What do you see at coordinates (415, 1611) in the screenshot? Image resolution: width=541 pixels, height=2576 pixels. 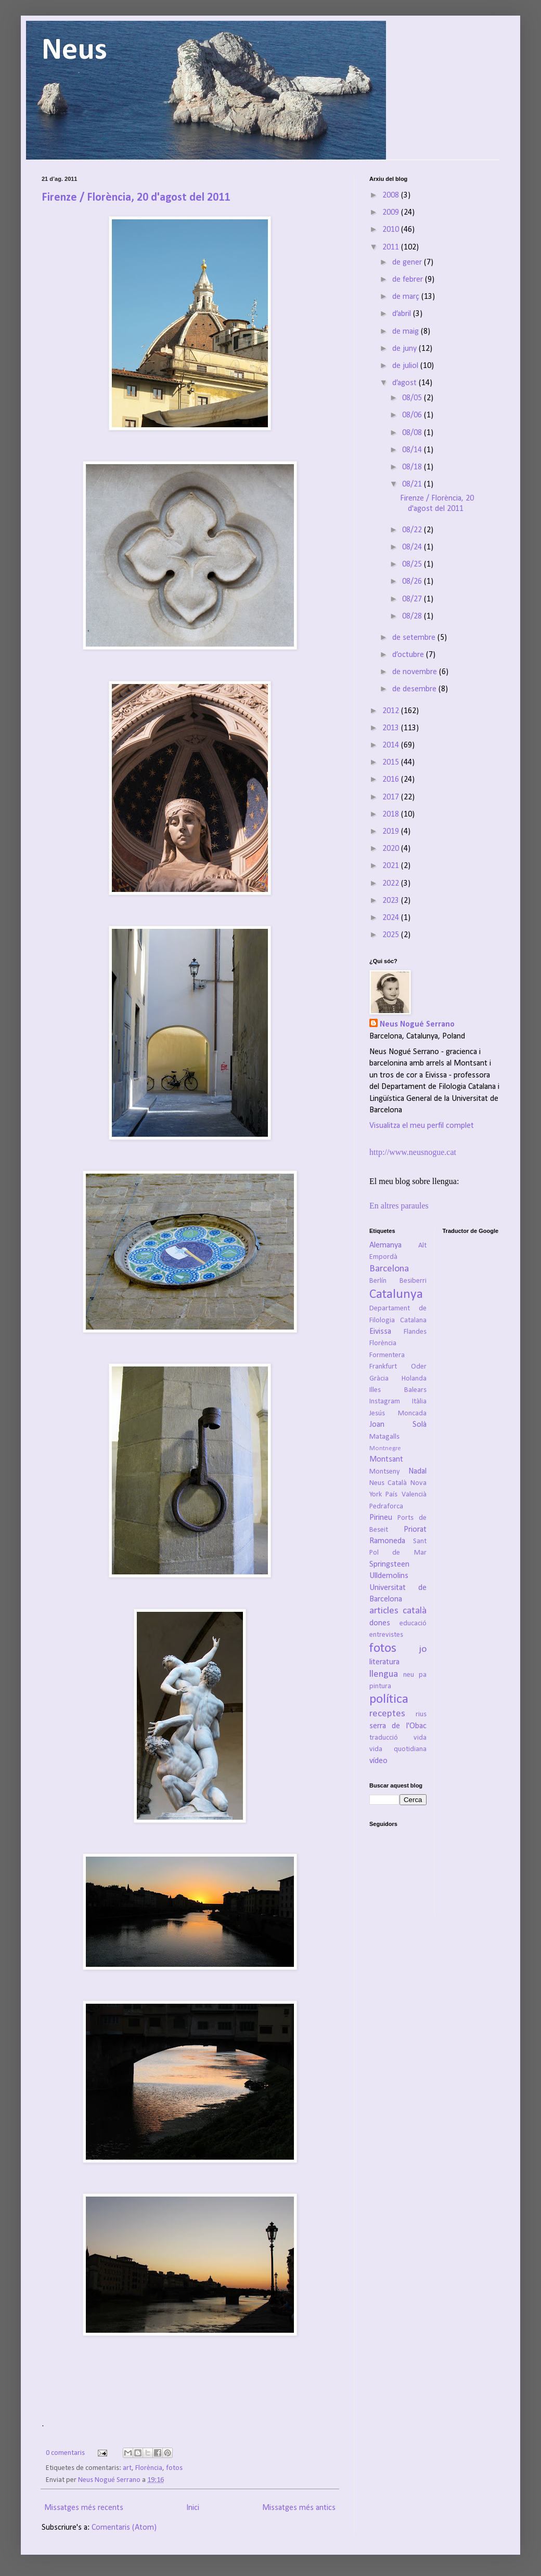 I see `català` at bounding box center [415, 1611].